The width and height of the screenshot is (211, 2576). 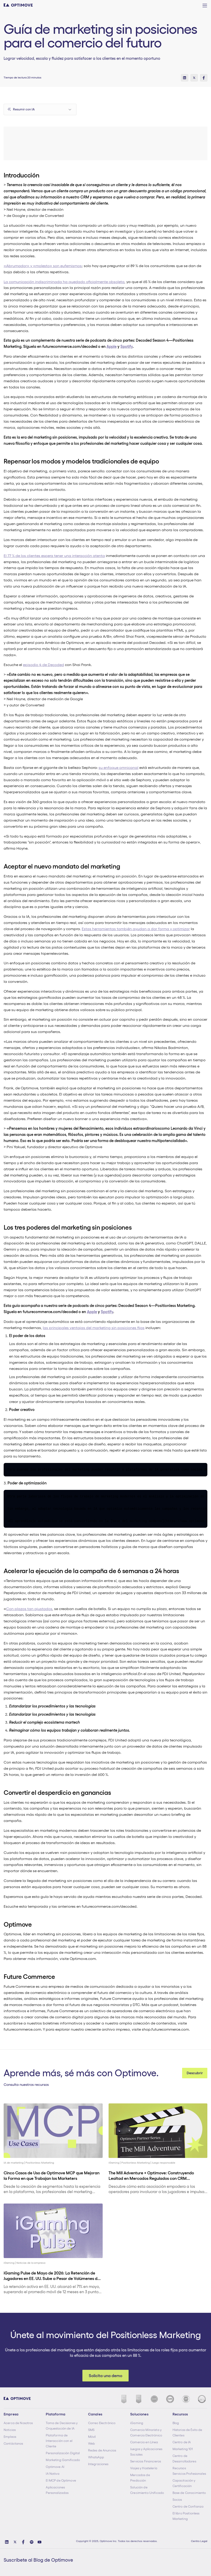 What do you see at coordinates (144, 2442) in the screenshot?
I see `Comercio en Línea` at bounding box center [144, 2442].